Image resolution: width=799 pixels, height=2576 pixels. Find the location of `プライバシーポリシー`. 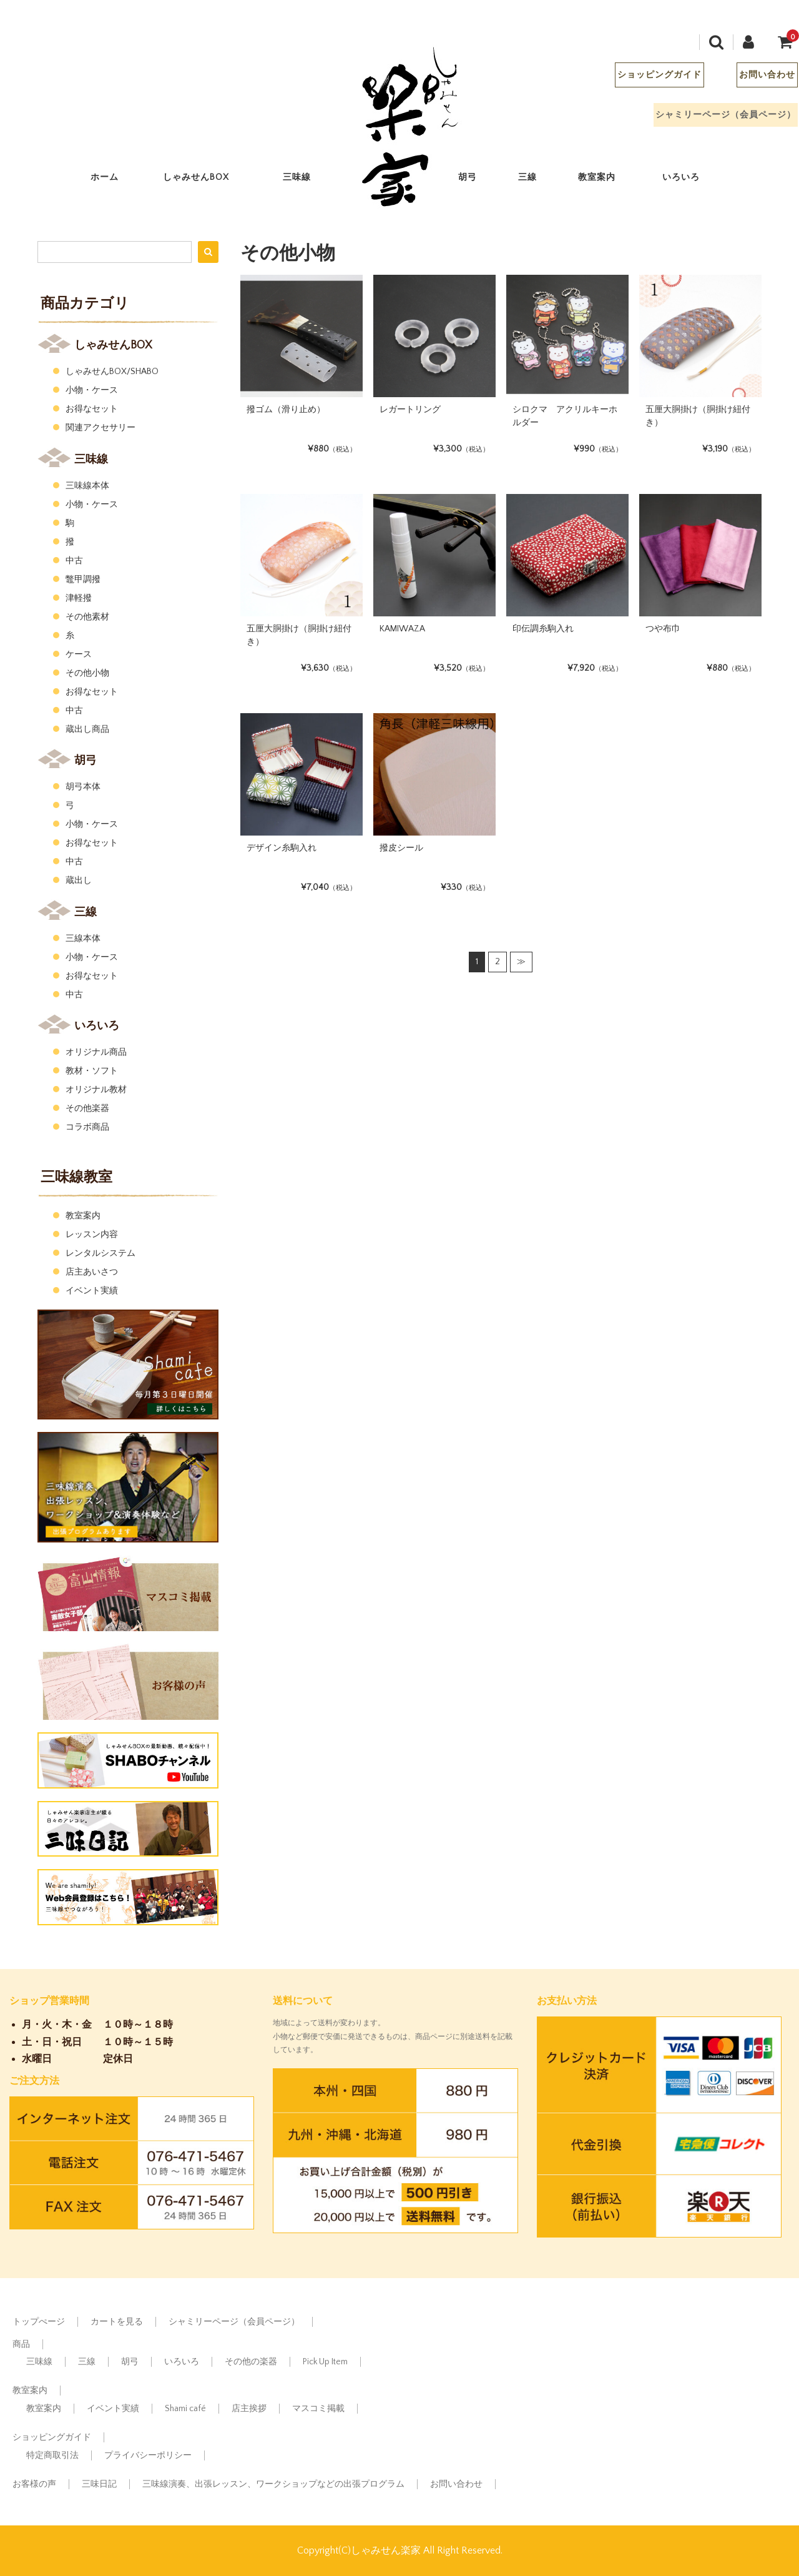

プライバシーポリシー is located at coordinates (148, 2455).